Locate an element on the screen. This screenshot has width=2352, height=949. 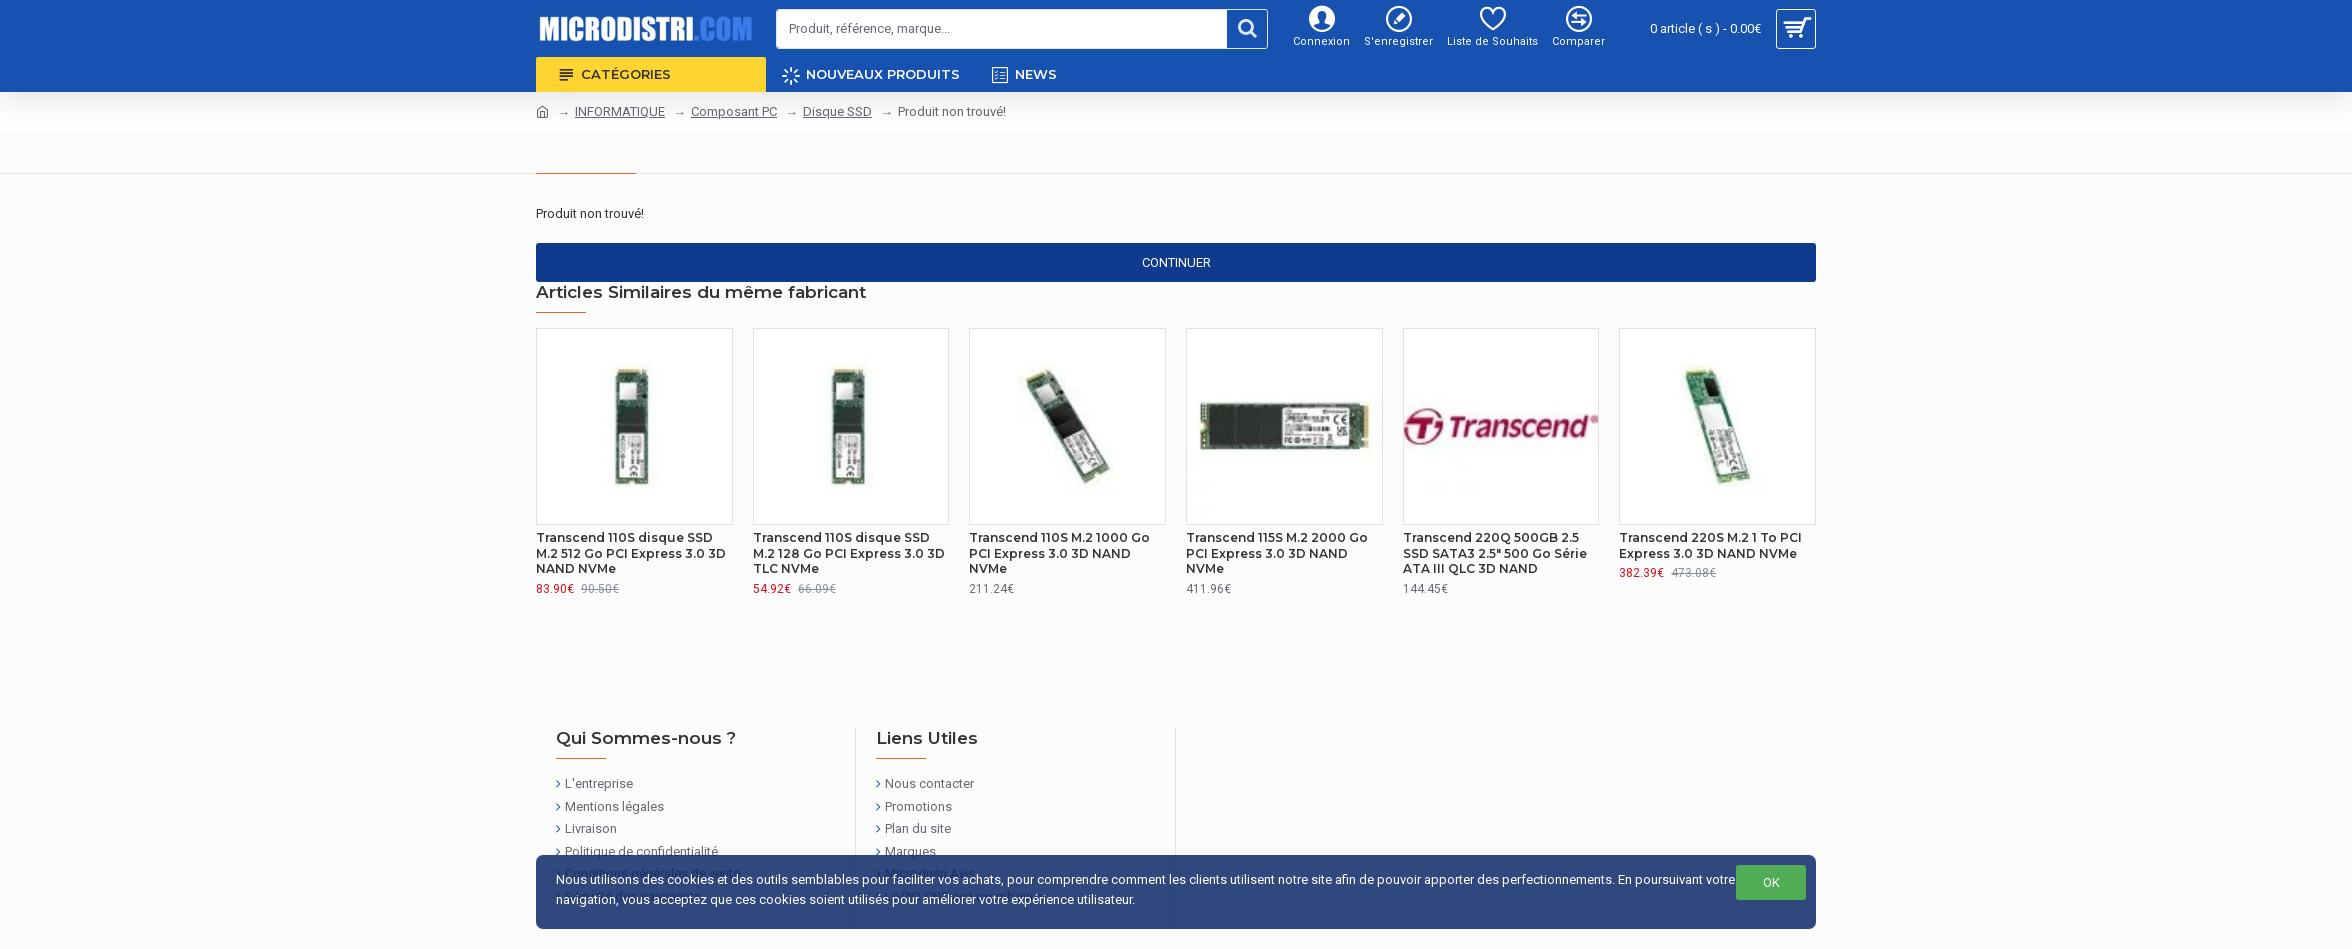
Transcend 220S M.2 1 To PCI Express 3.0 3D NAND NVMe is located at coordinates (1710, 545).